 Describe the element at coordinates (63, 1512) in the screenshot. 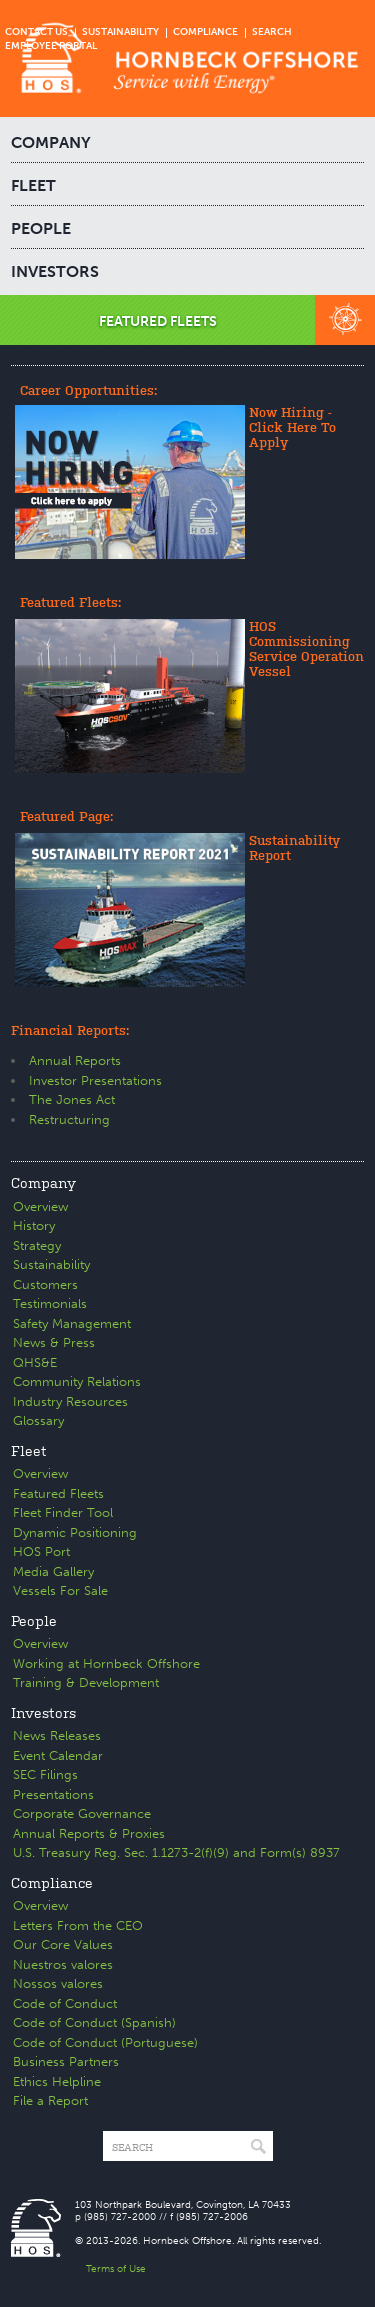

I see `Fleet Finder Tool` at that location.